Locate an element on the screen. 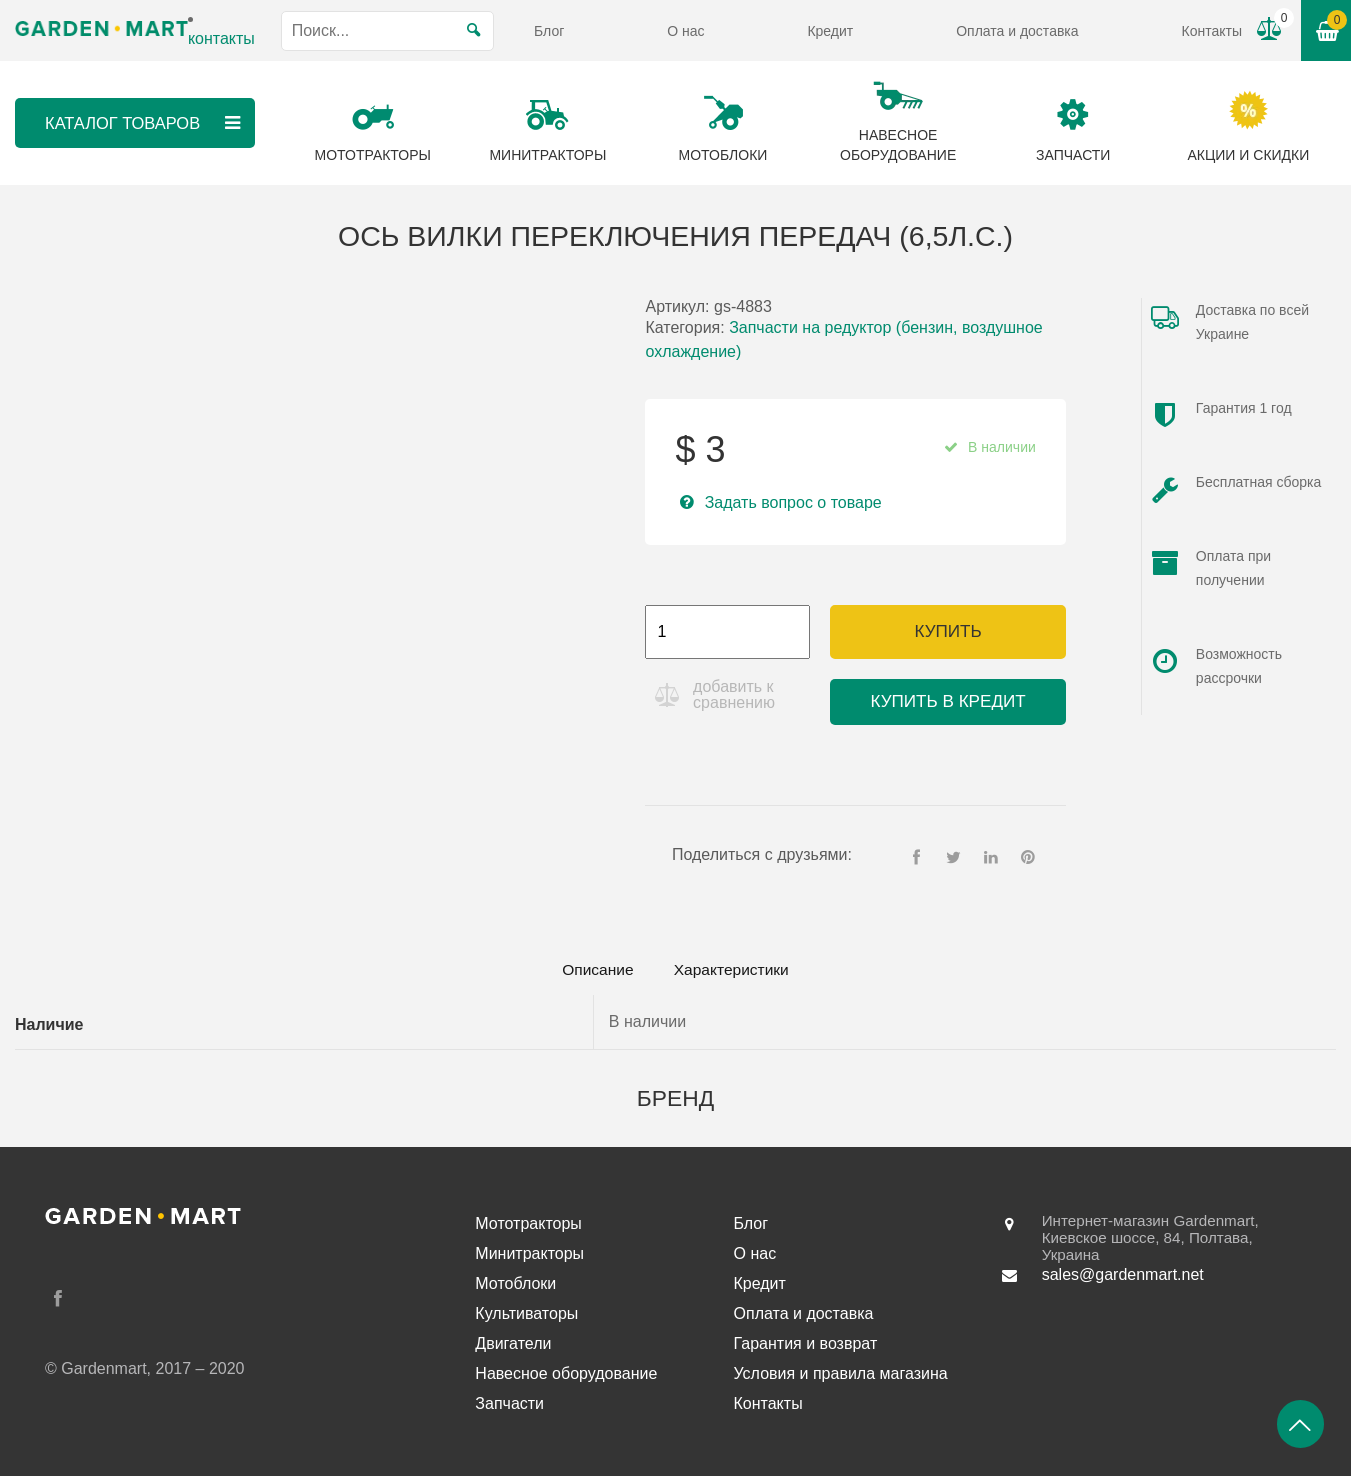 The width and height of the screenshot is (1351, 1478). Оплата и доставка is located at coordinates (1017, 31).